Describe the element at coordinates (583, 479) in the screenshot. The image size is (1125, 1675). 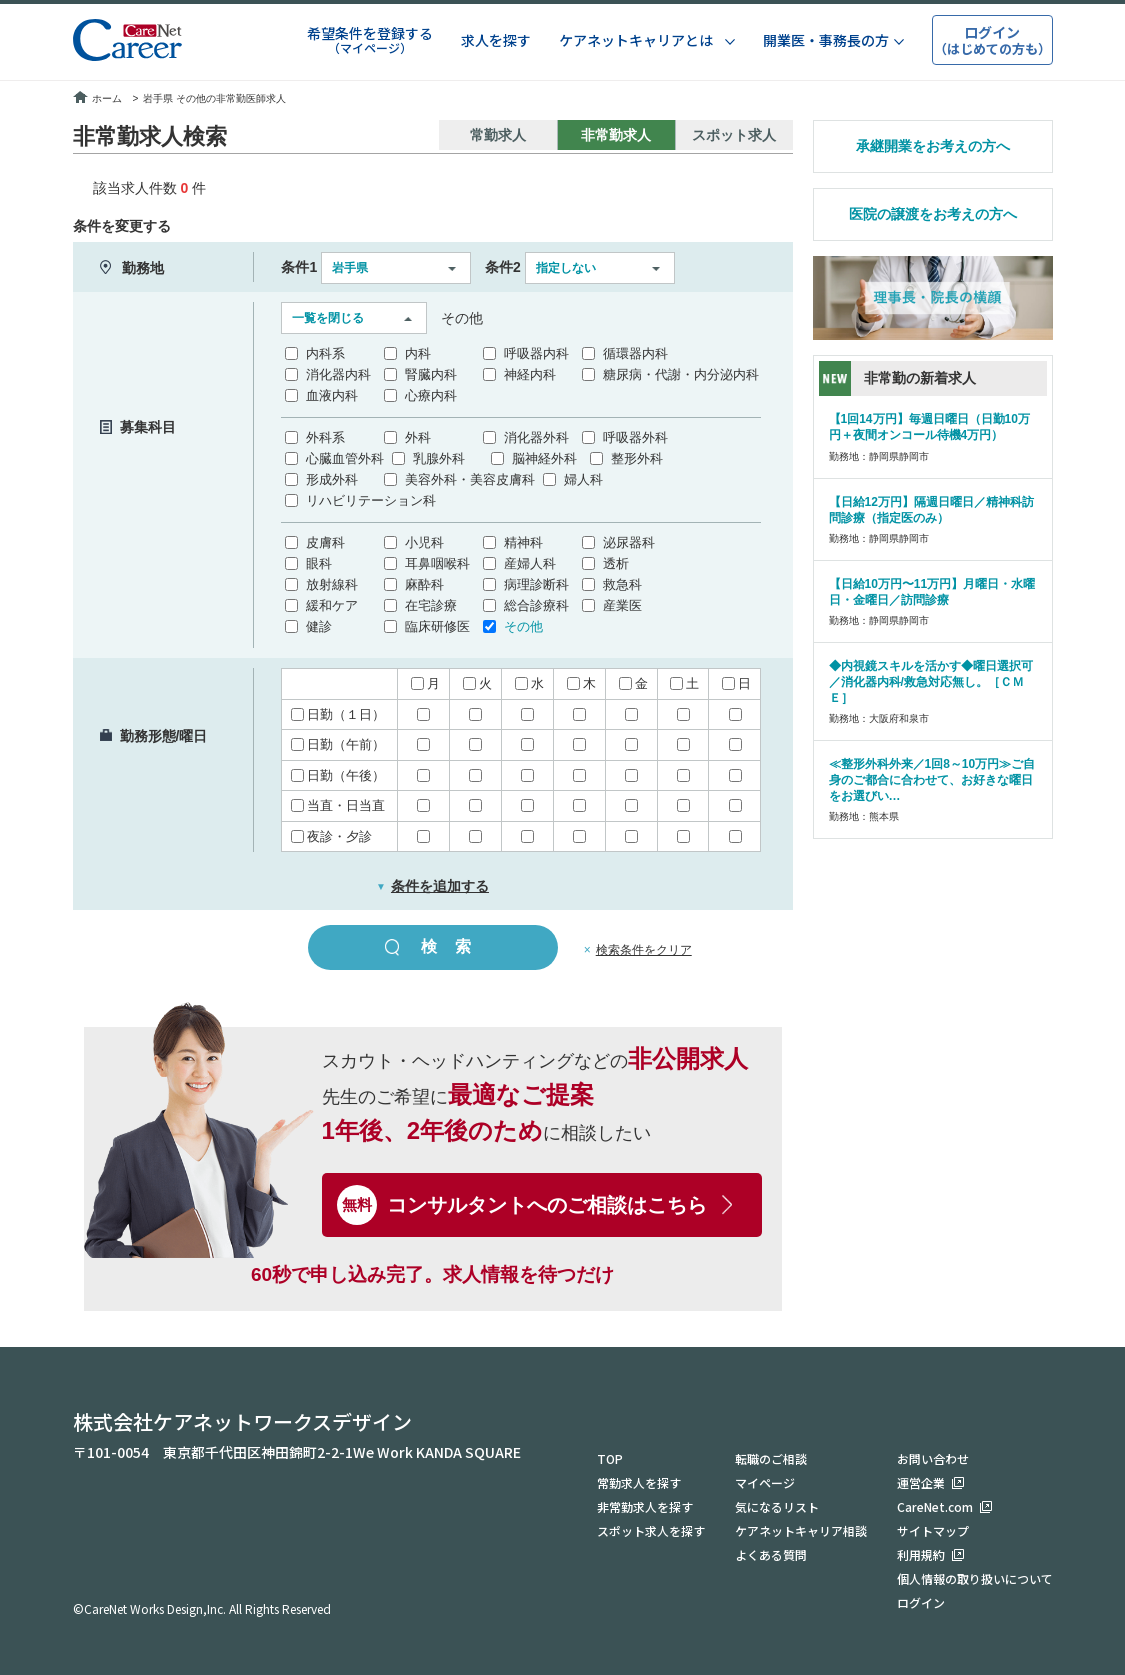
I see `婦人科` at that location.